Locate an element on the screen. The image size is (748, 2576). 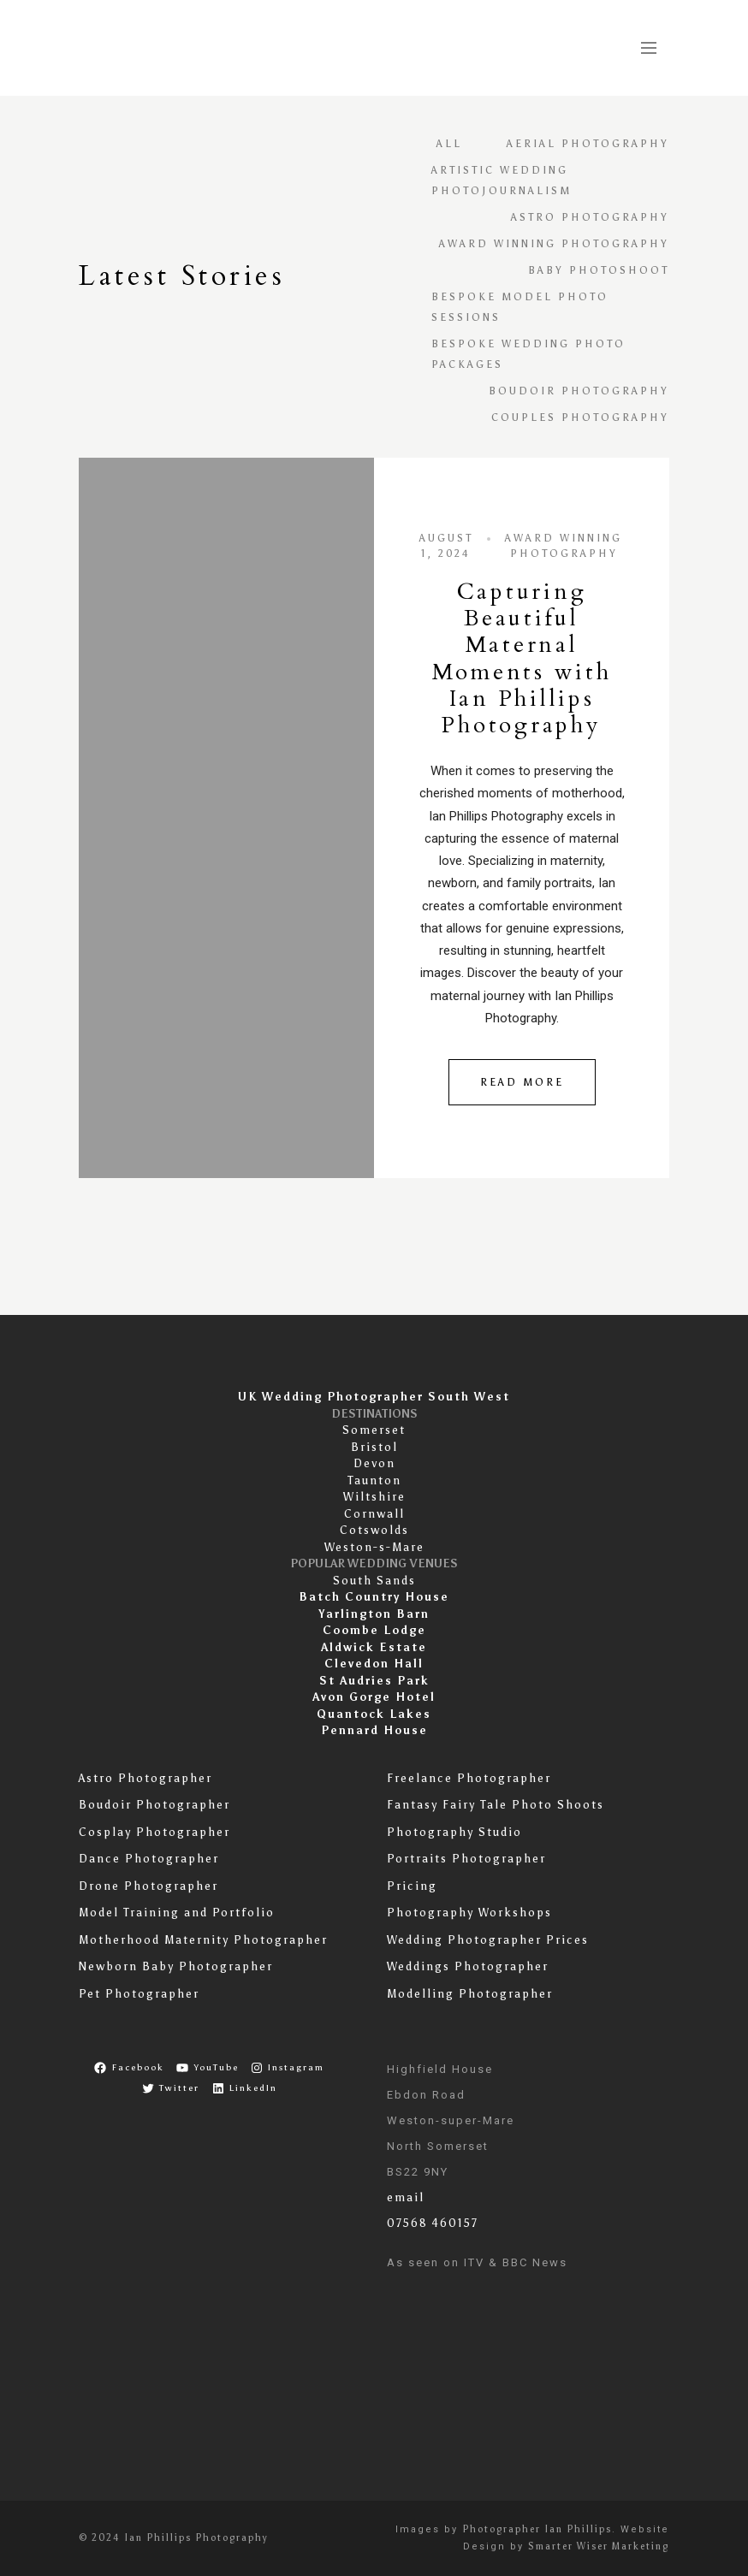
Aerial Photography is located at coordinates (588, 144).